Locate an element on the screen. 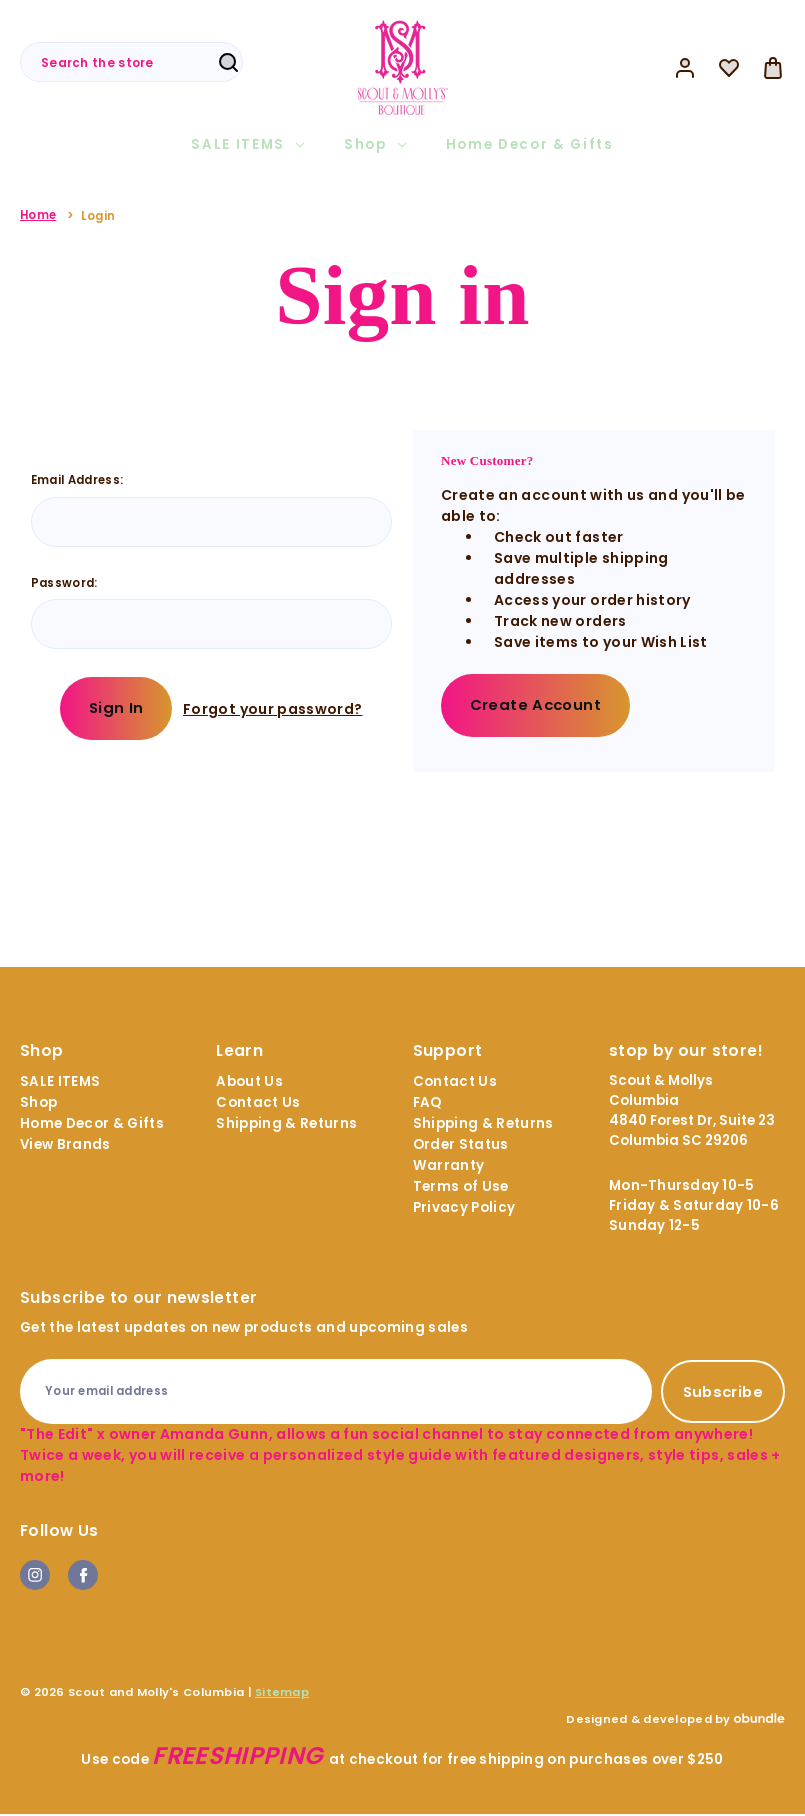 The width and height of the screenshot is (805, 1816). View Brands is located at coordinates (65, 1146).